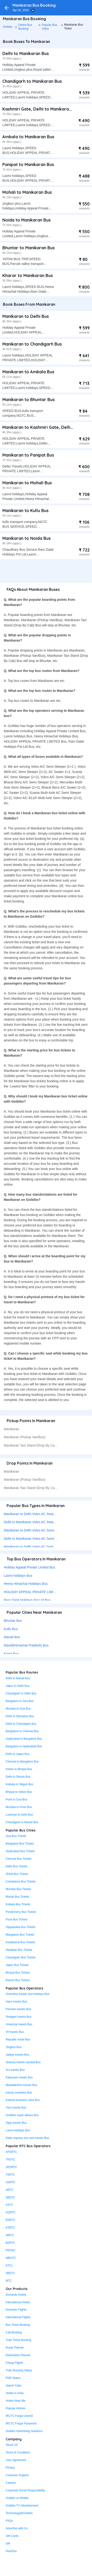  What do you see at coordinates (10, 2235) in the screenshot?
I see `WBTC` at bounding box center [10, 2235].